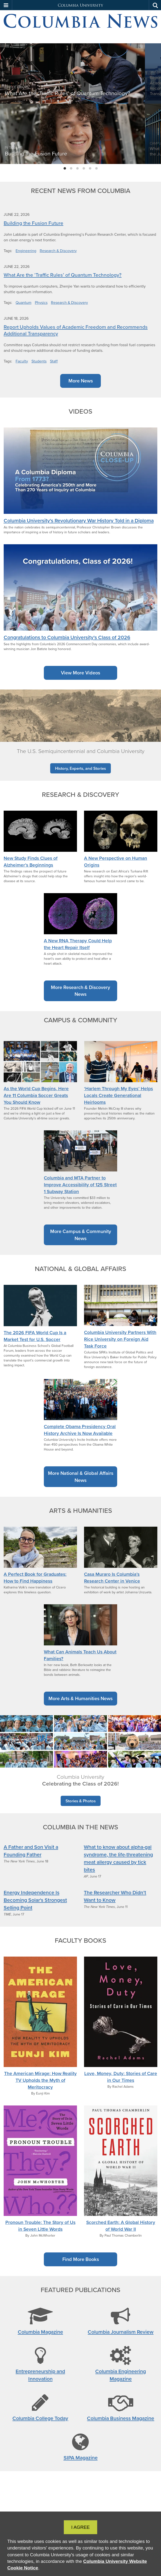 Image resolution: width=161 pixels, height=2576 pixels. What do you see at coordinates (80, 380) in the screenshot?
I see `More News` at bounding box center [80, 380].